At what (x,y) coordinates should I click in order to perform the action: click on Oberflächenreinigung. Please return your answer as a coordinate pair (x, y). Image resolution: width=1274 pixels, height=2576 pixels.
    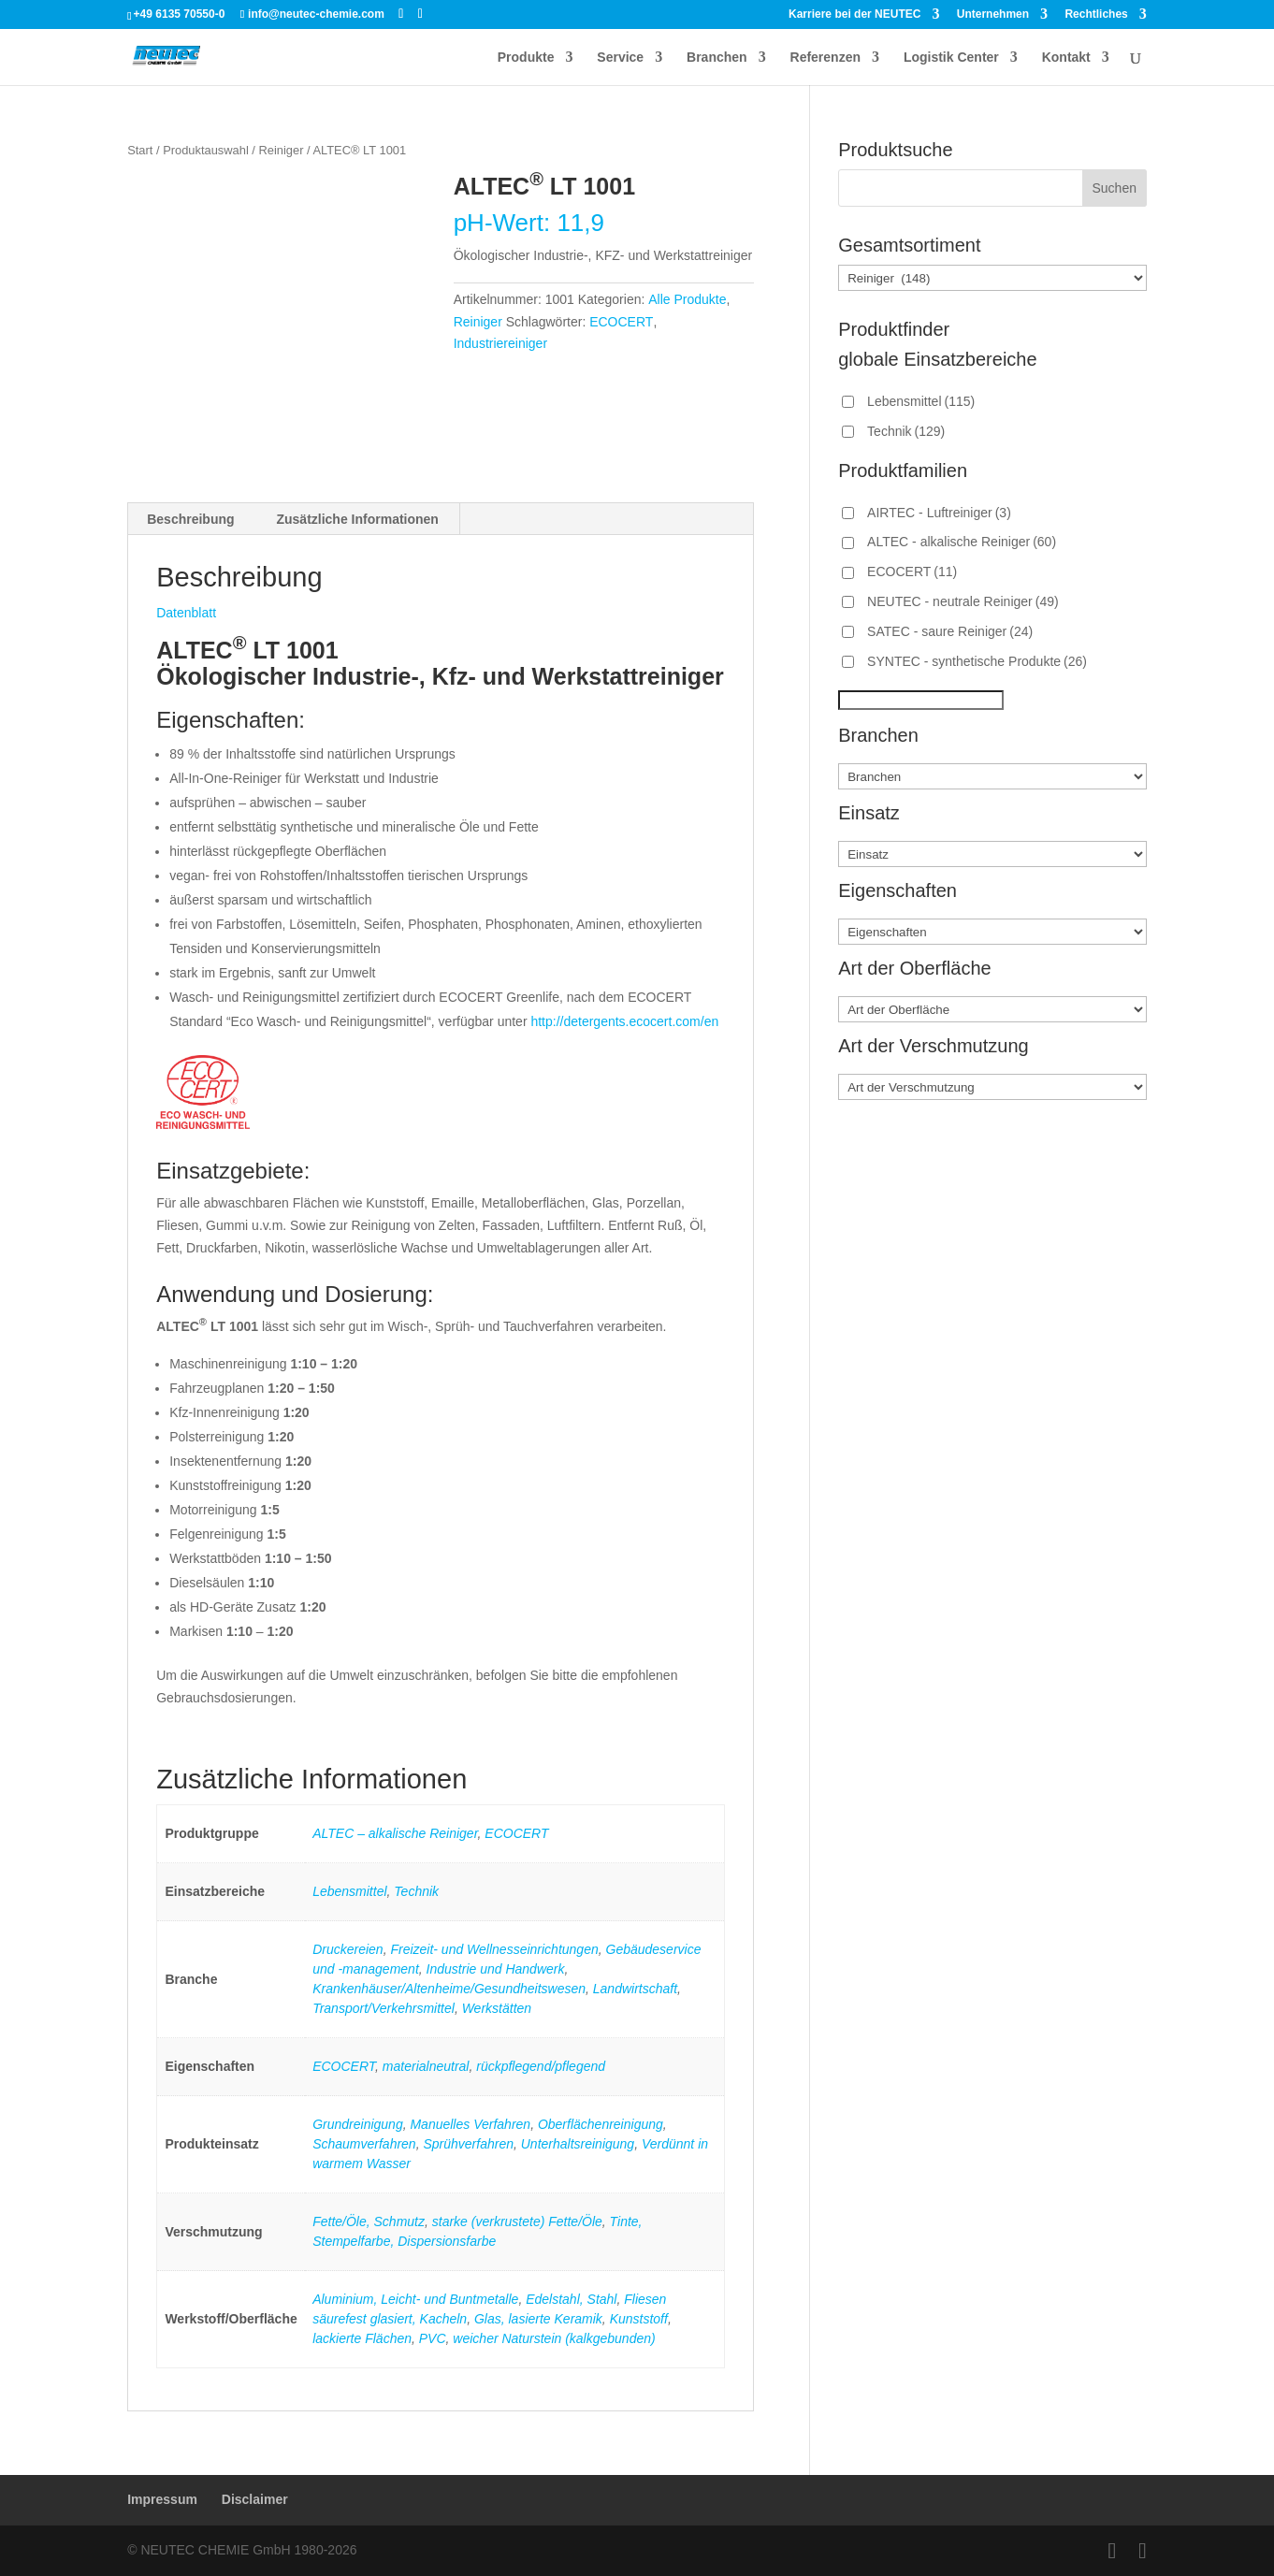
    Looking at the image, I should click on (600, 2124).